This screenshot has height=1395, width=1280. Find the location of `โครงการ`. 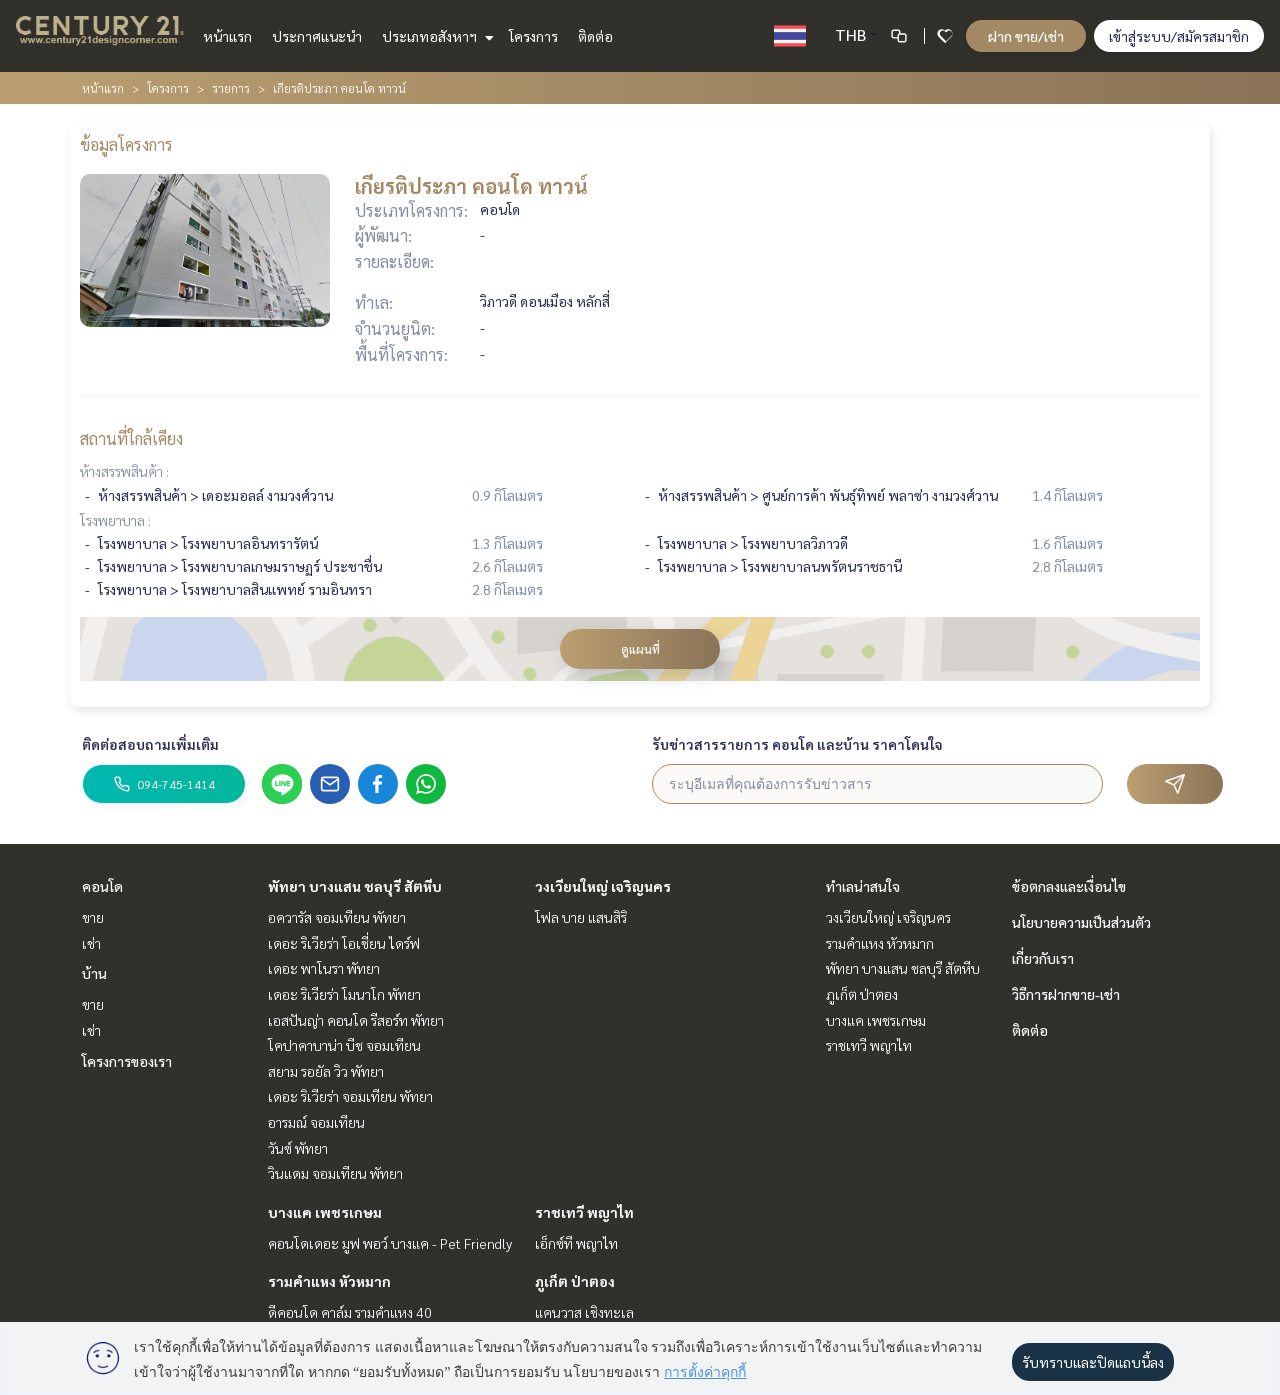

โครงการ is located at coordinates (533, 36).